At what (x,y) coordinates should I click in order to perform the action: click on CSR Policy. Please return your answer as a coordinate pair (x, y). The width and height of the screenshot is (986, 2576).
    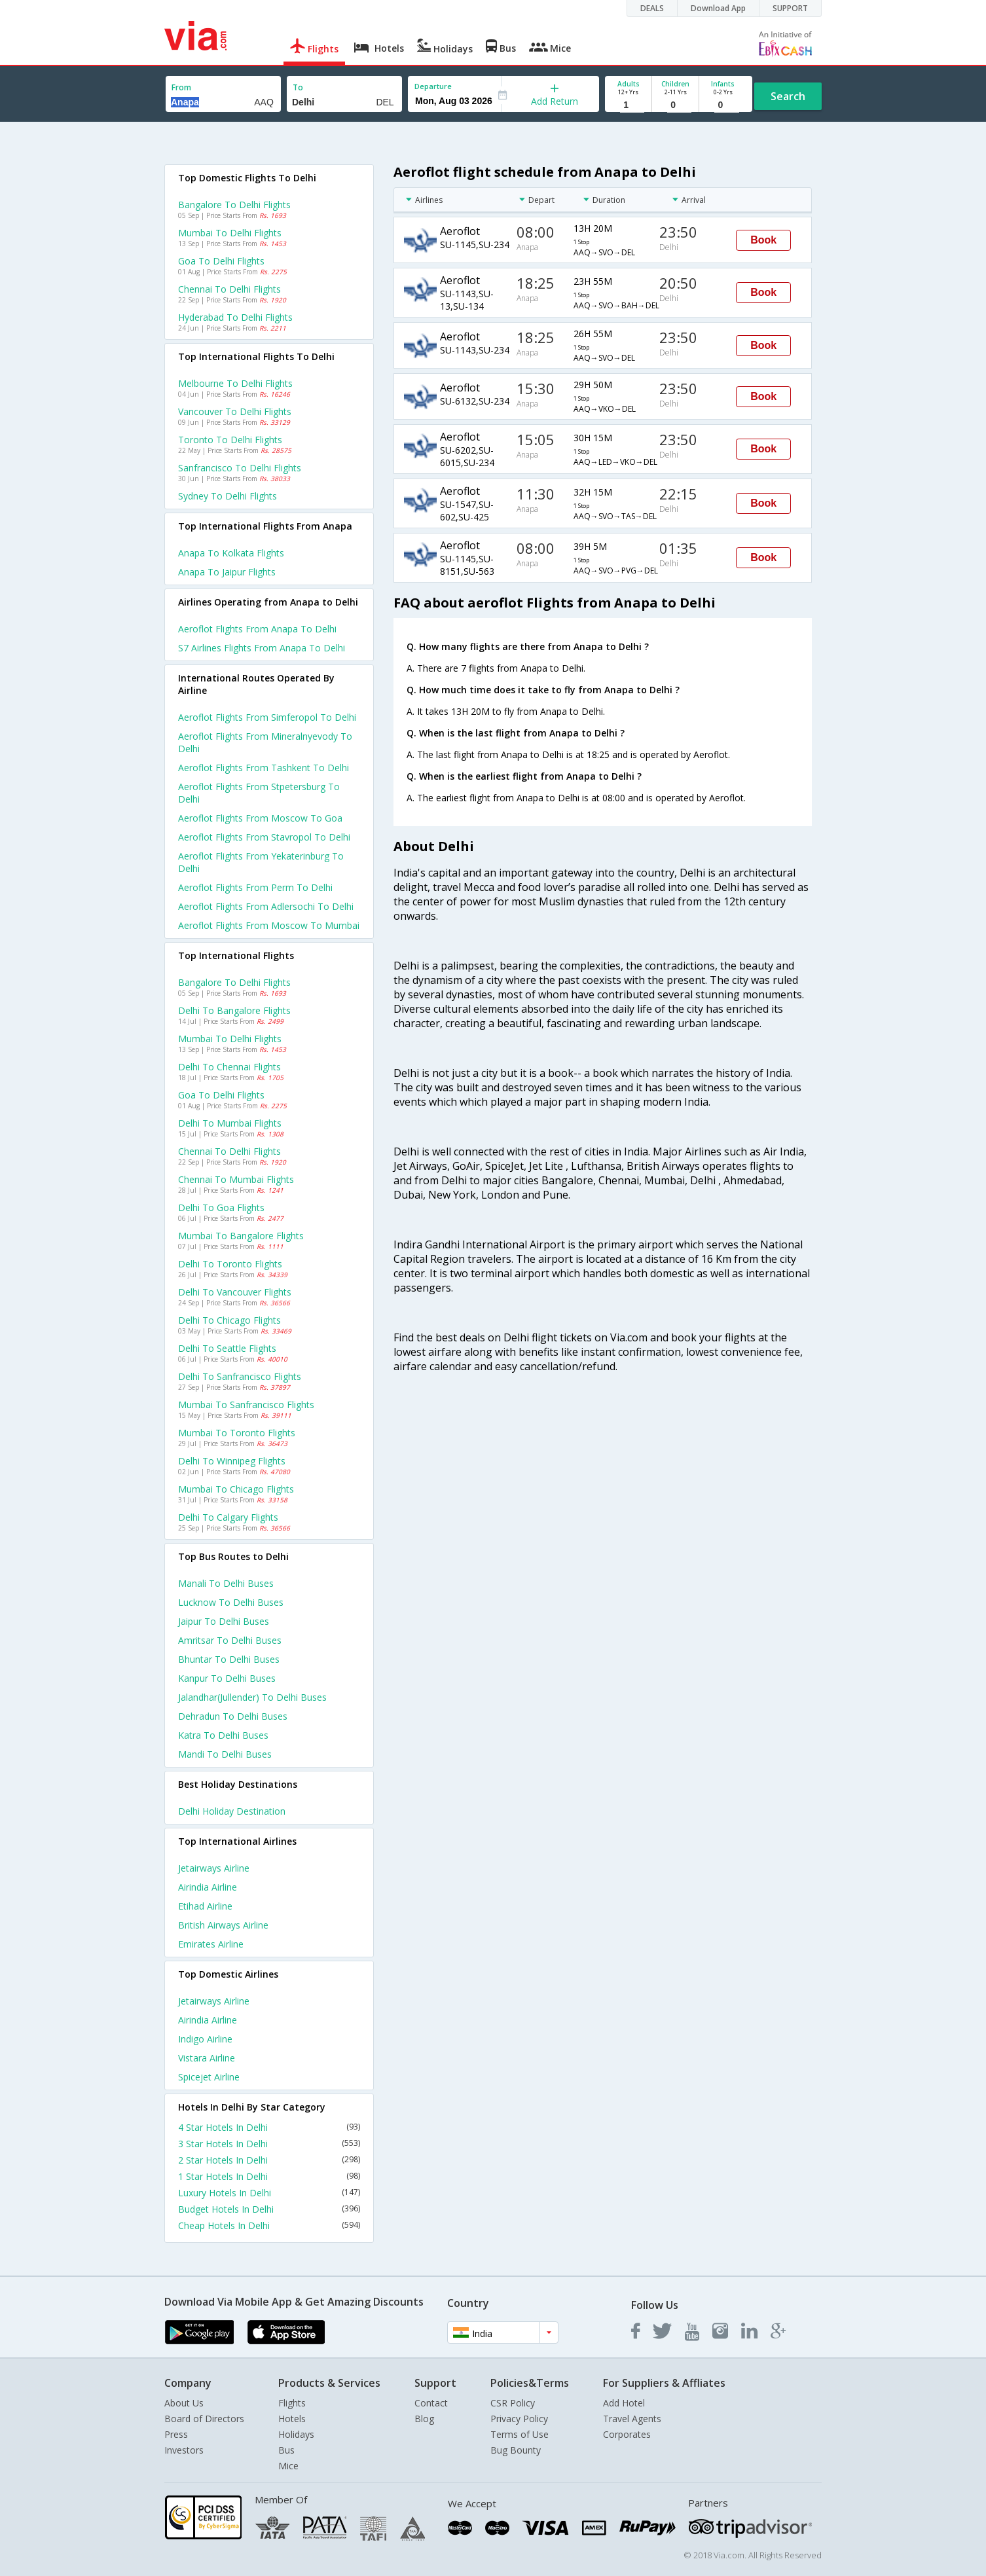
    Looking at the image, I should click on (512, 2403).